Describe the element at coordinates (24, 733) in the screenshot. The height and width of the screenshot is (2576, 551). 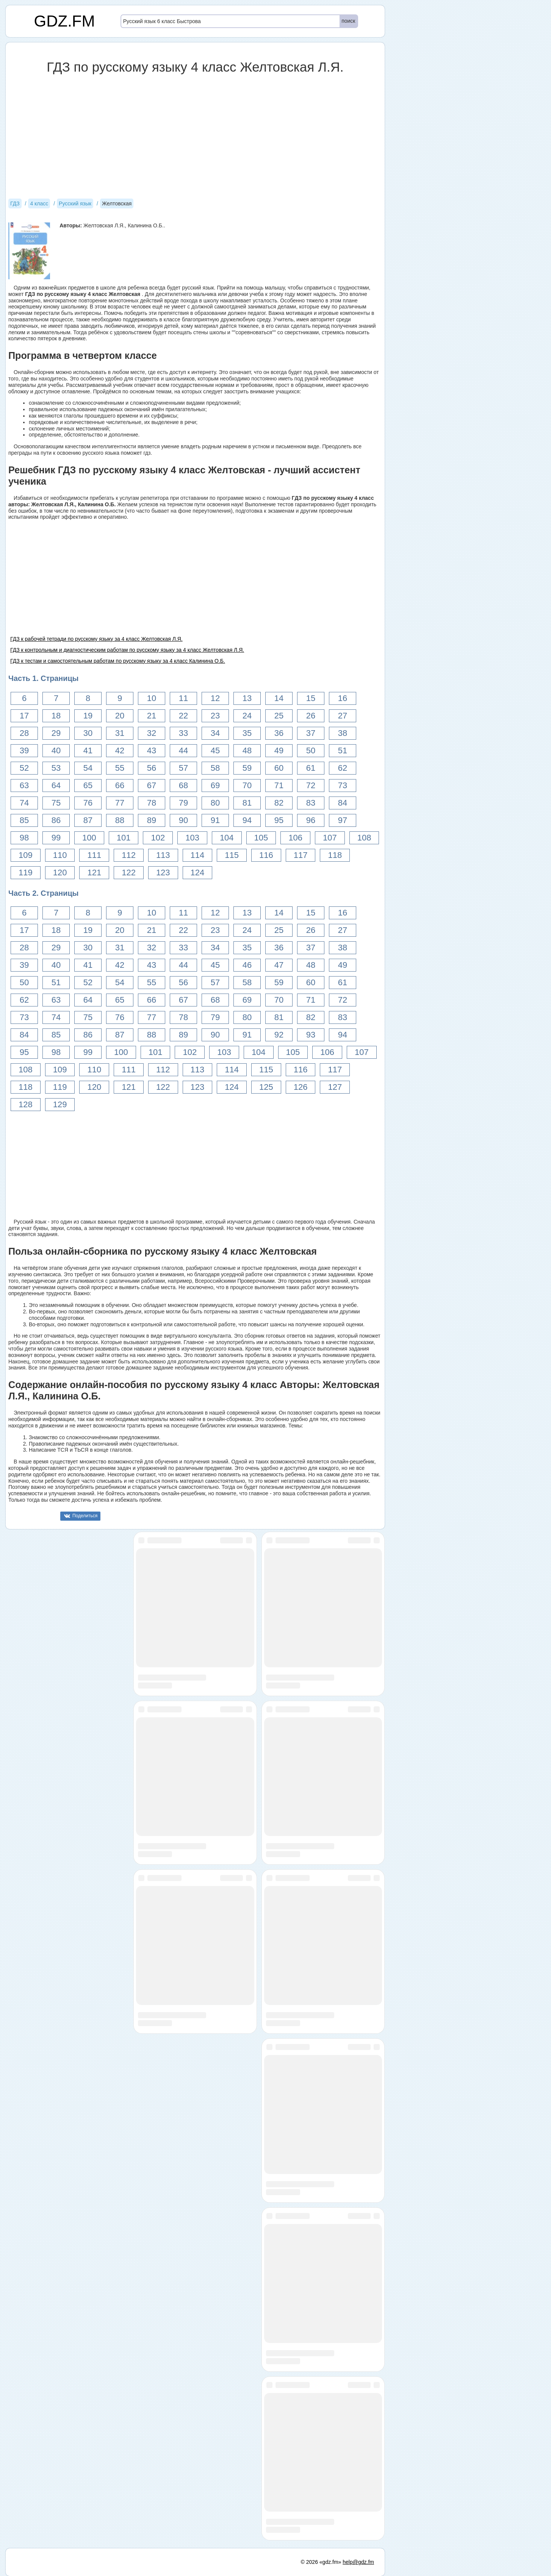
I see `28` at that location.